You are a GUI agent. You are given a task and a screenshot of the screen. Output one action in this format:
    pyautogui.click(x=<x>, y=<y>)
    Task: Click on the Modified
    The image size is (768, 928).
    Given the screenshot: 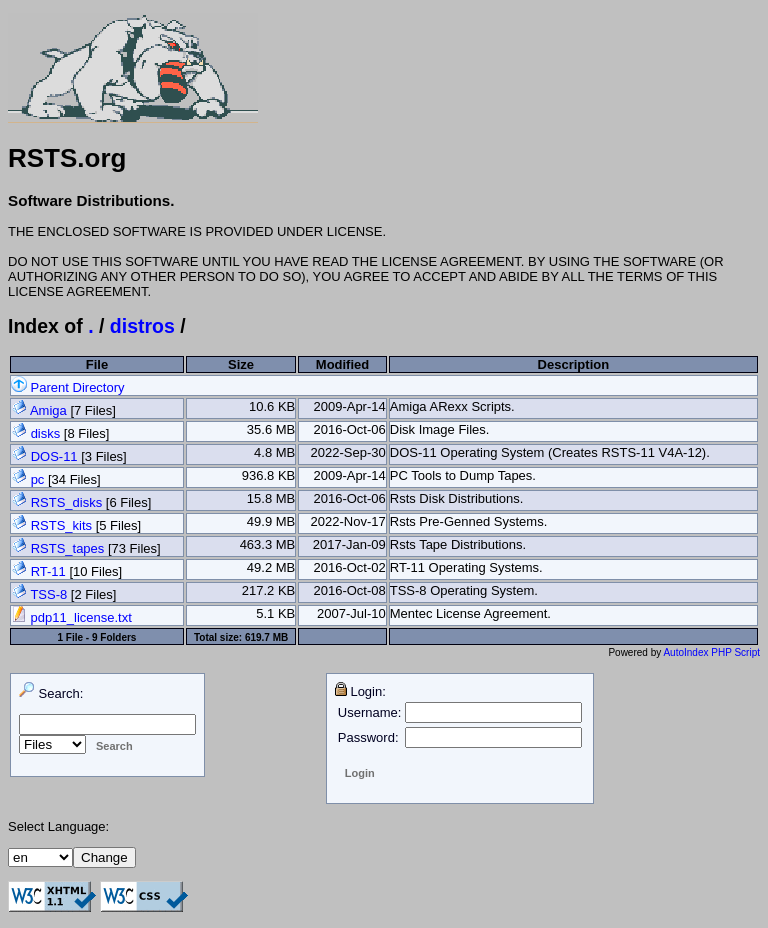 What is the action you would take?
    pyautogui.click(x=342, y=364)
    